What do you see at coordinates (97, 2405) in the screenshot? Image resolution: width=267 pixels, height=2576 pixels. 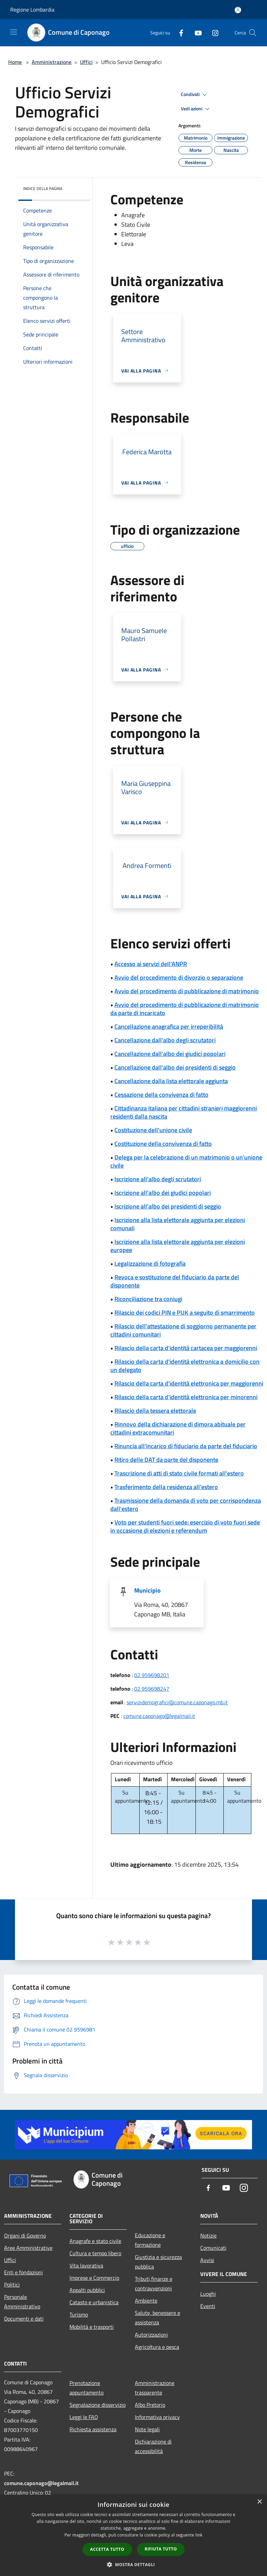 I see `Segnalazione disservizio` at bounding box center [97, 2405].